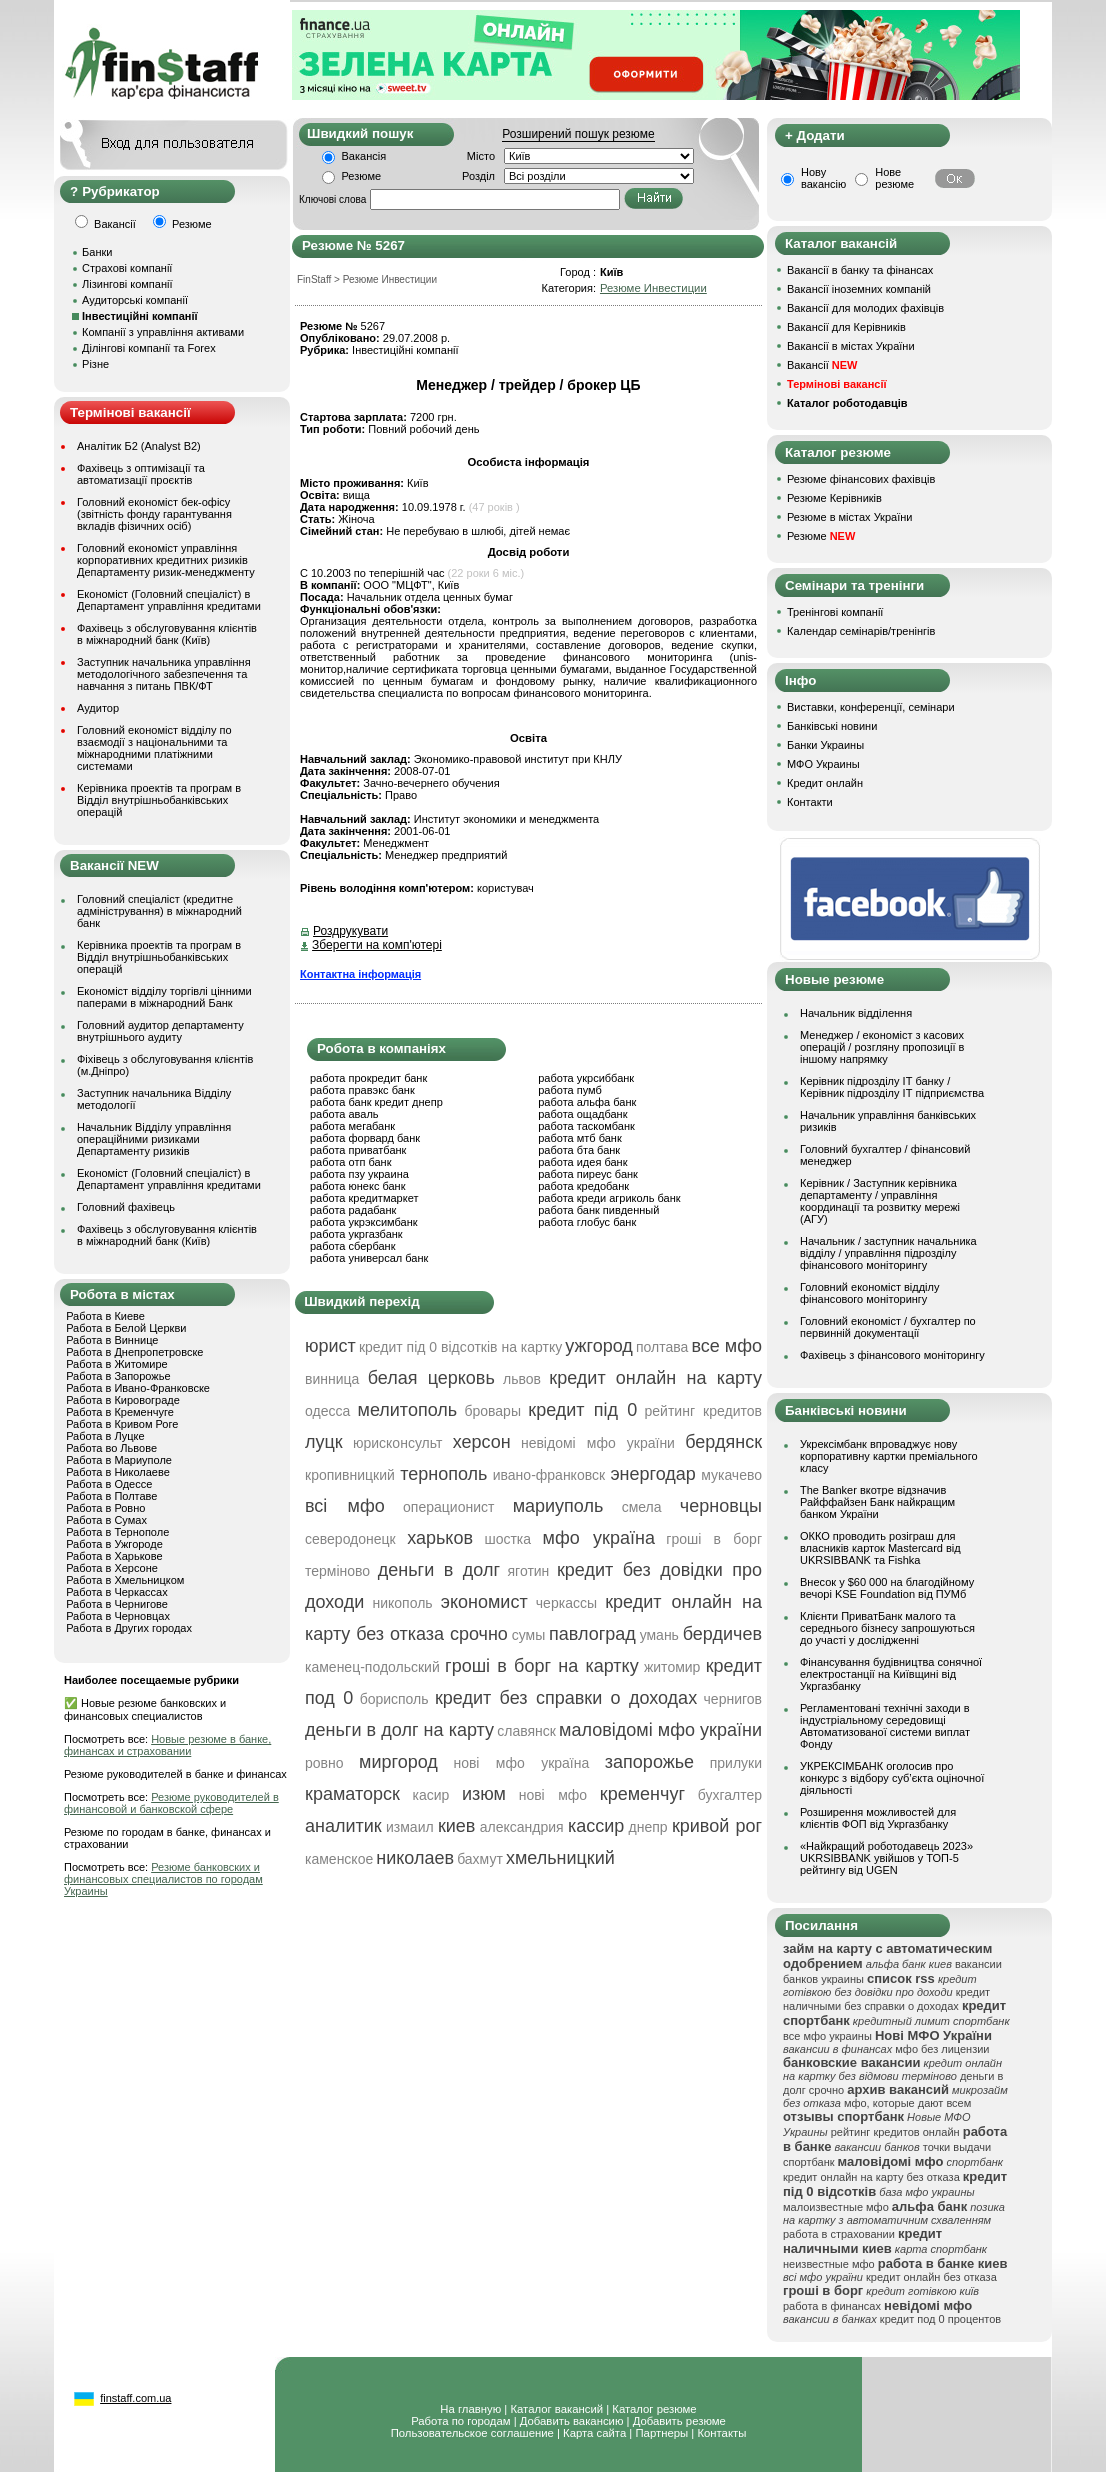 This screenshot has width=1106, height=2472. What do you see at coordinates (358, 1186) in the screenshot?
I see `работа юнекс банк` at bounding box center [358, 1186].